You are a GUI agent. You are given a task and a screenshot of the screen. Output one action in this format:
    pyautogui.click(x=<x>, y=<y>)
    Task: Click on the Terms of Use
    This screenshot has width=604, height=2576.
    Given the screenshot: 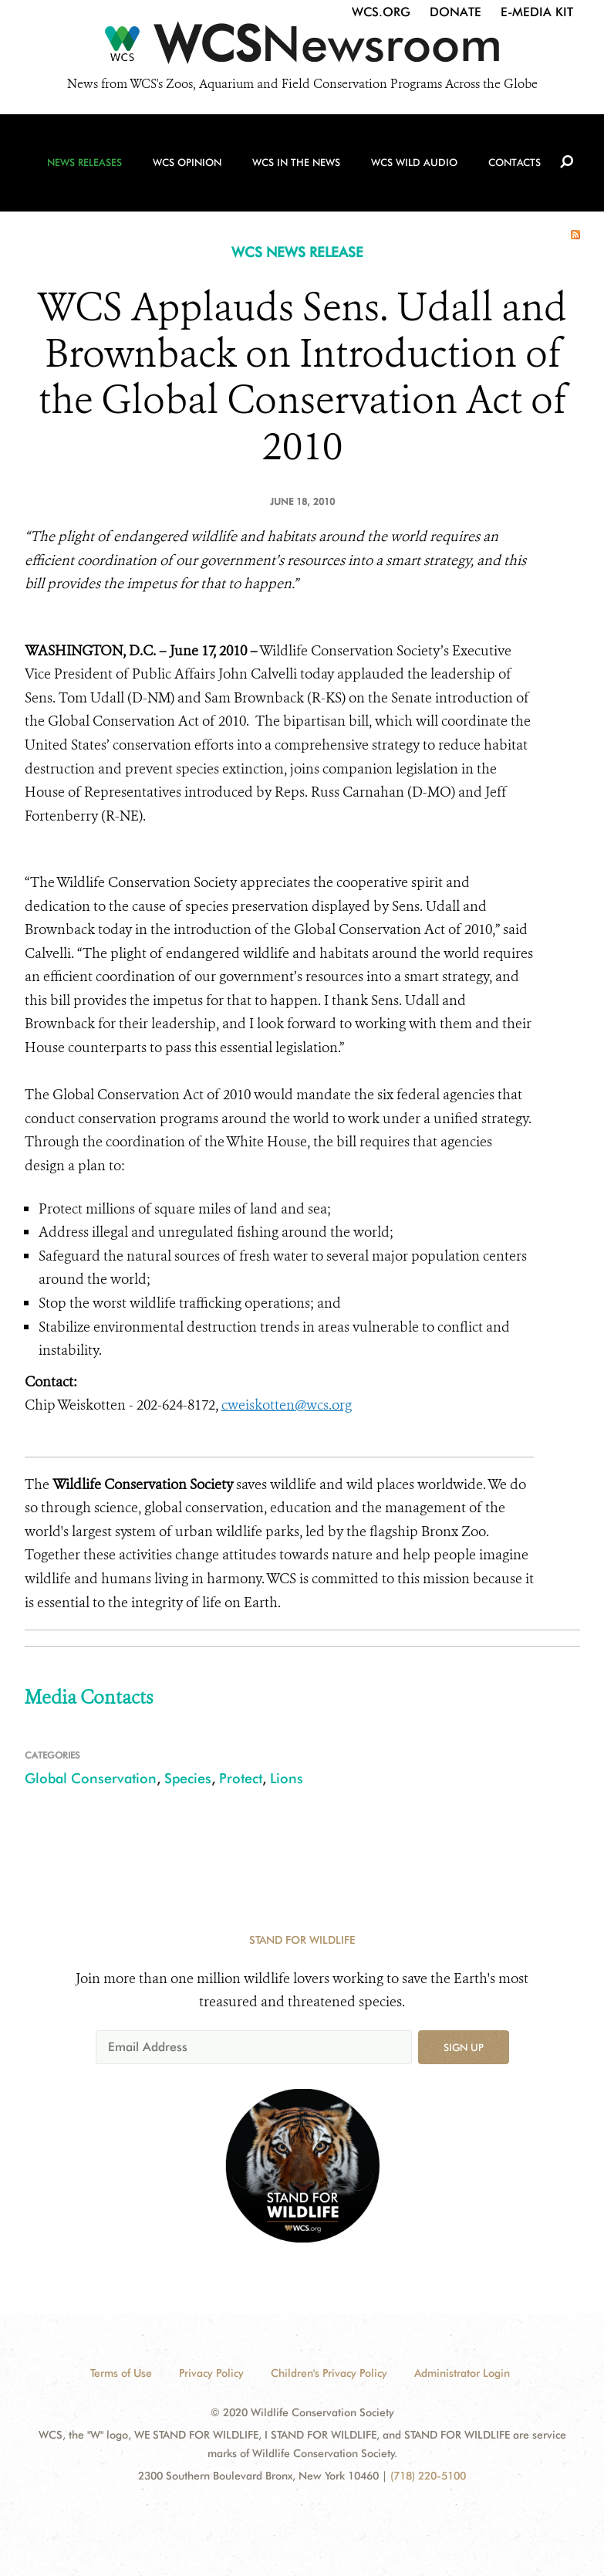 What is the action you would take?
    pyautogui.click(x=121, y=2373)
    